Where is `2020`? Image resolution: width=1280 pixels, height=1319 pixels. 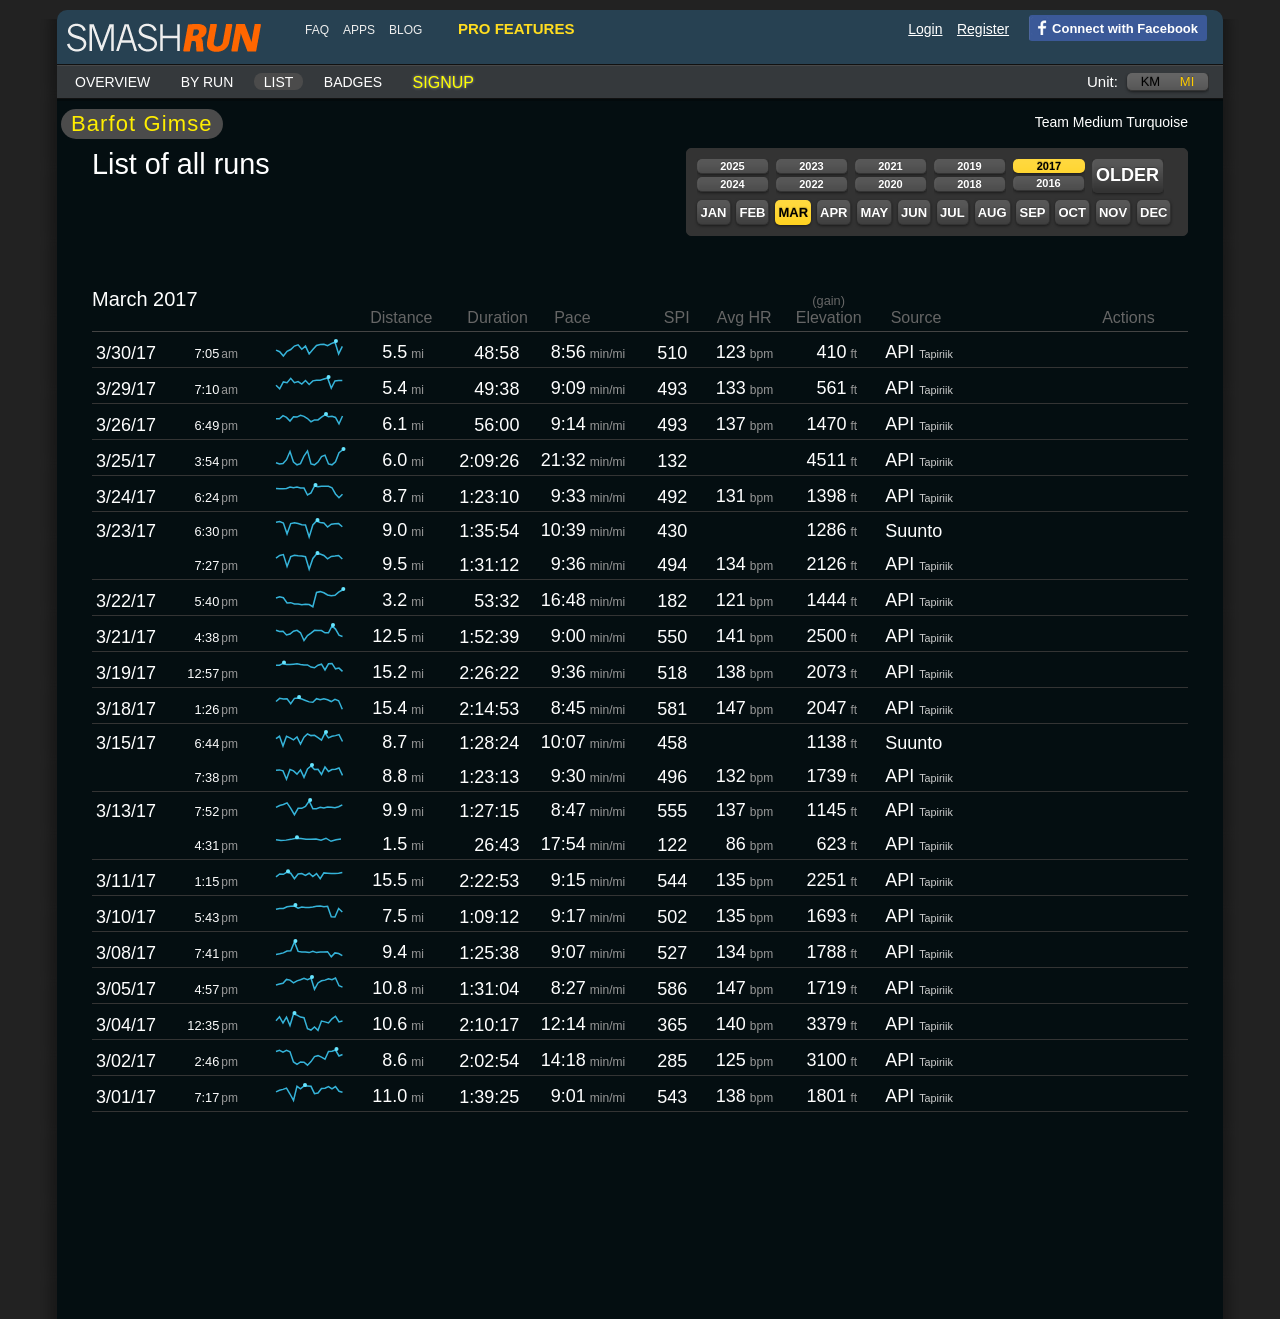 2020 is located at coordinates (890, 184).